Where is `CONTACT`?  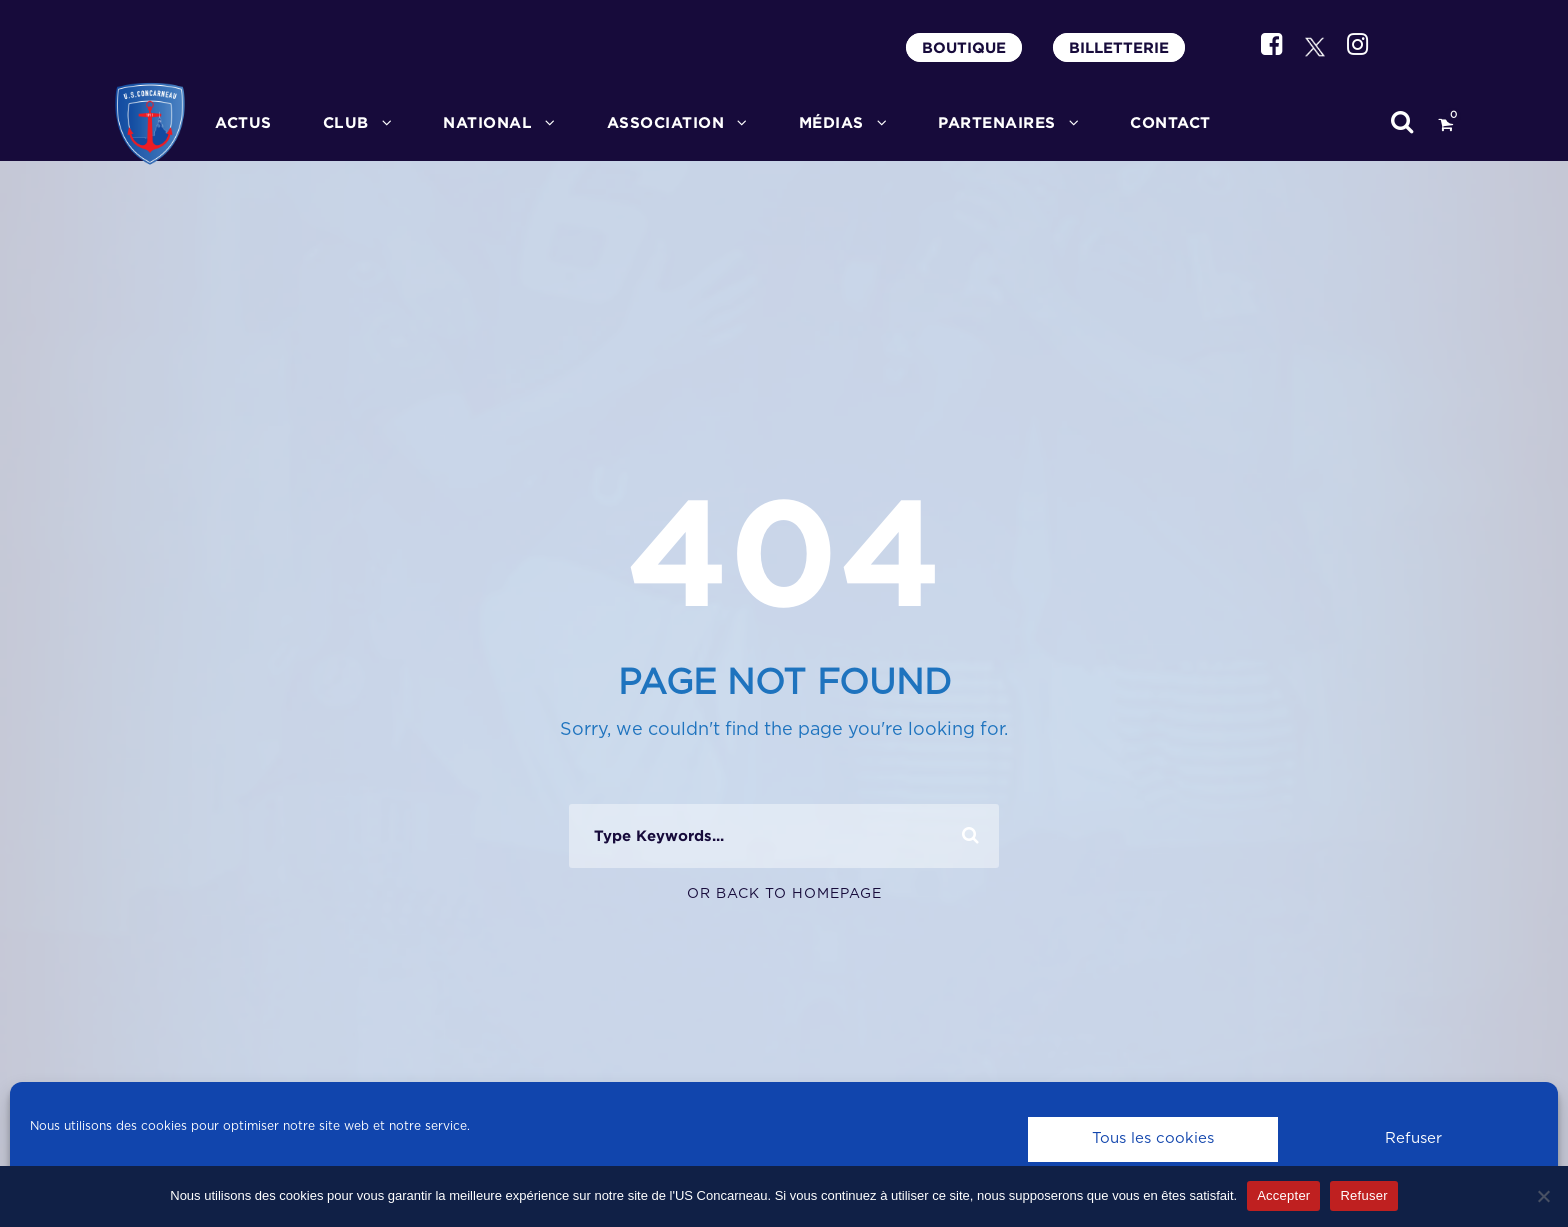 CONTACT is located at coordinates (1170, 122).